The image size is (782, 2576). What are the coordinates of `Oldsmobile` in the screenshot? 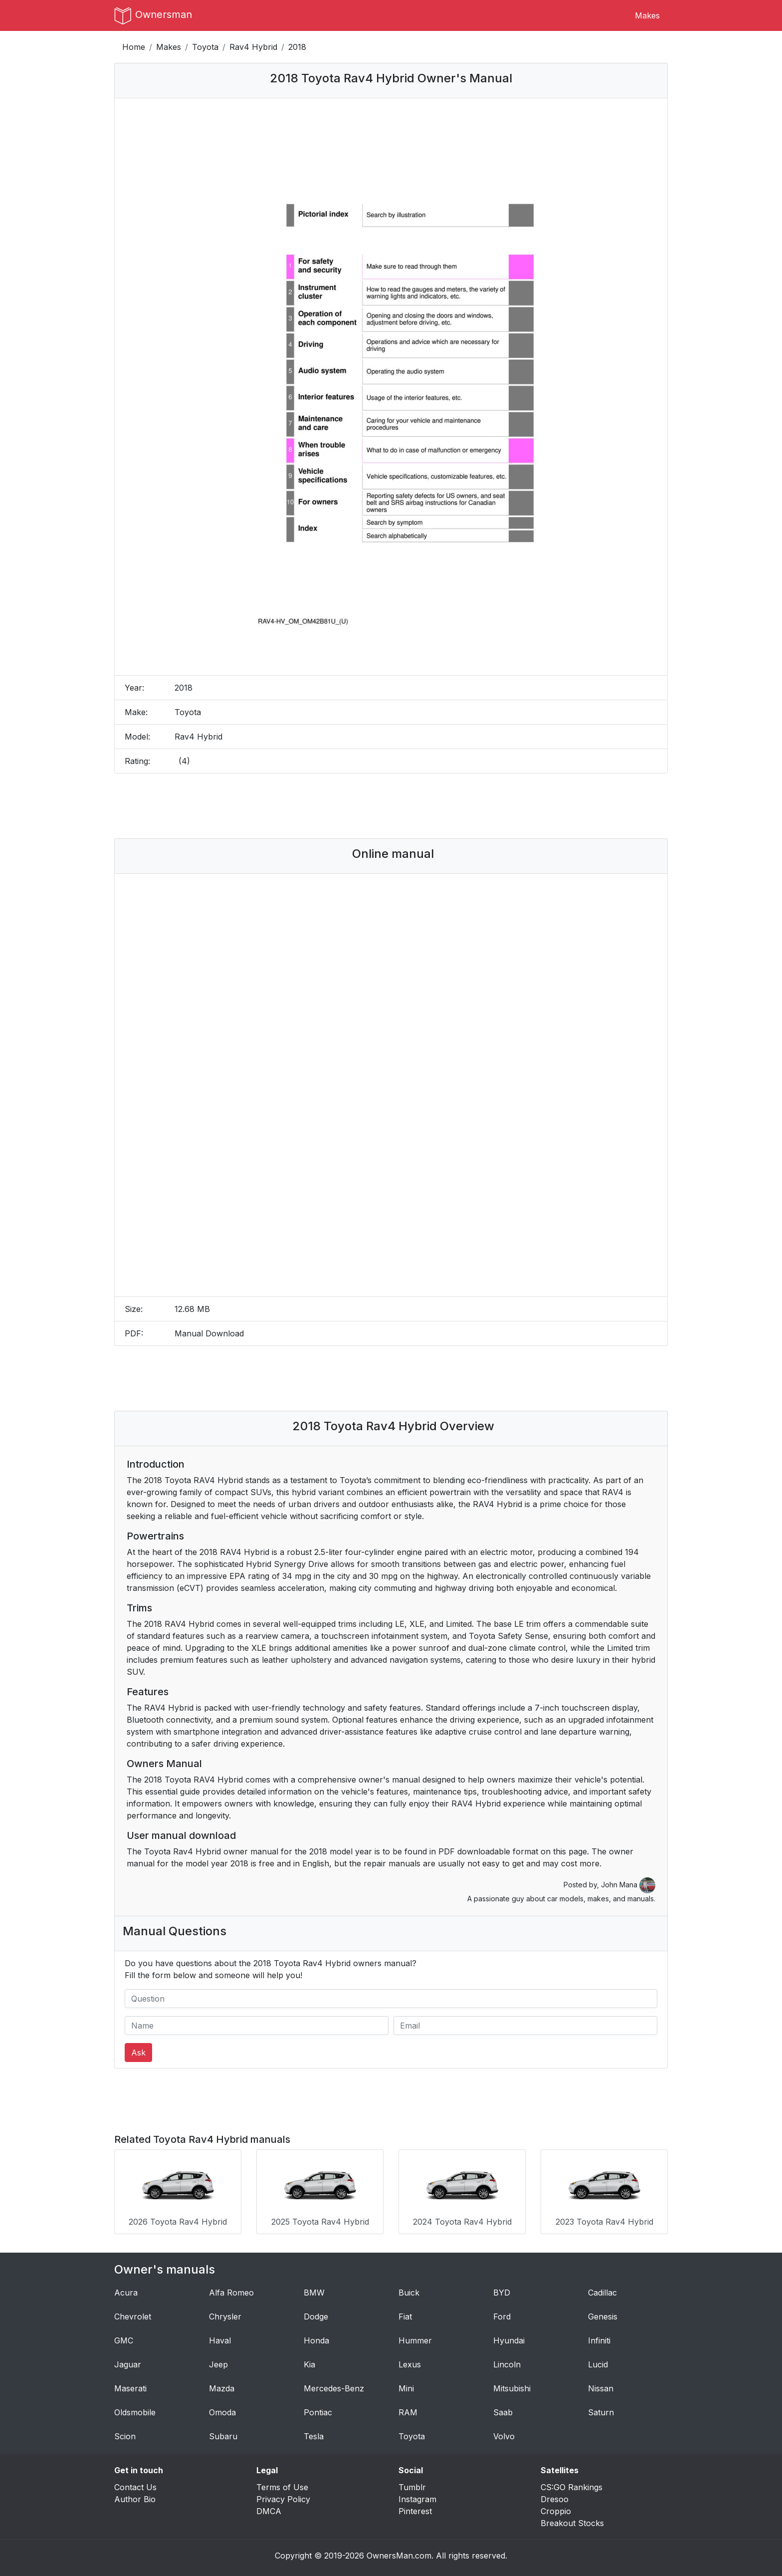 It's located at (135, 2409).